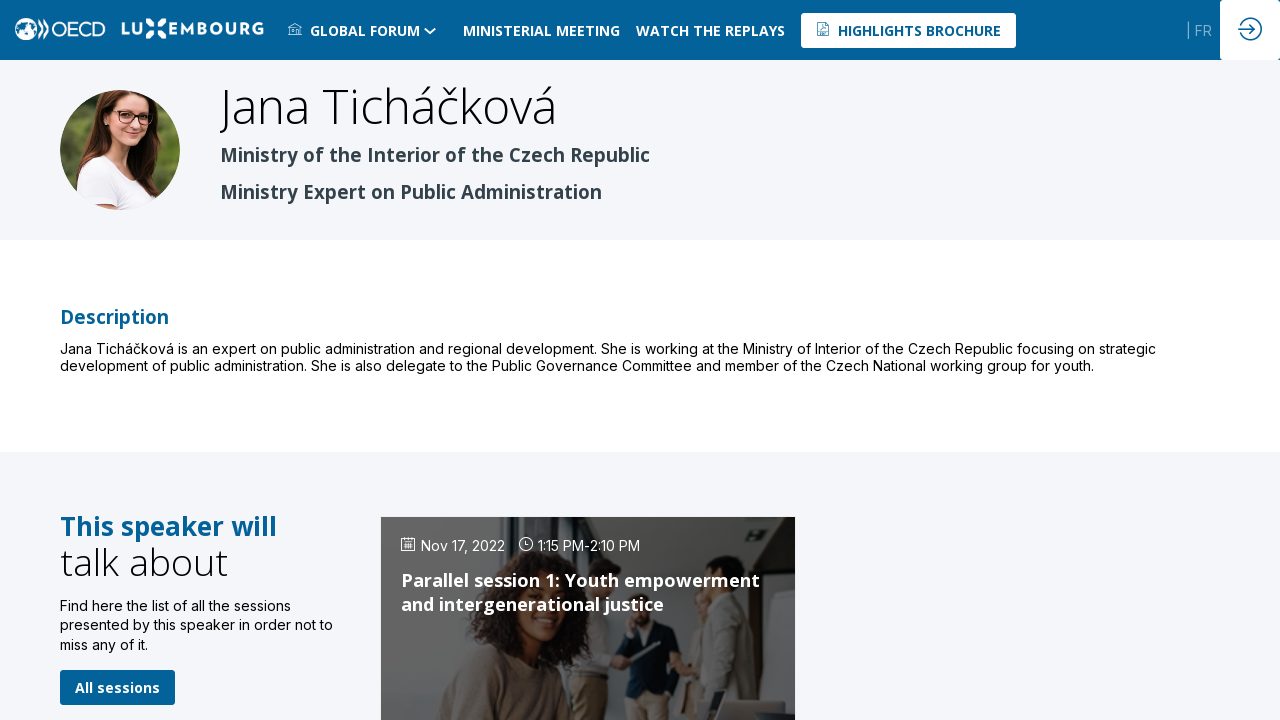  Describe the element at coordinates (367, 30) in the screenshot. I see `[link]` at that location.